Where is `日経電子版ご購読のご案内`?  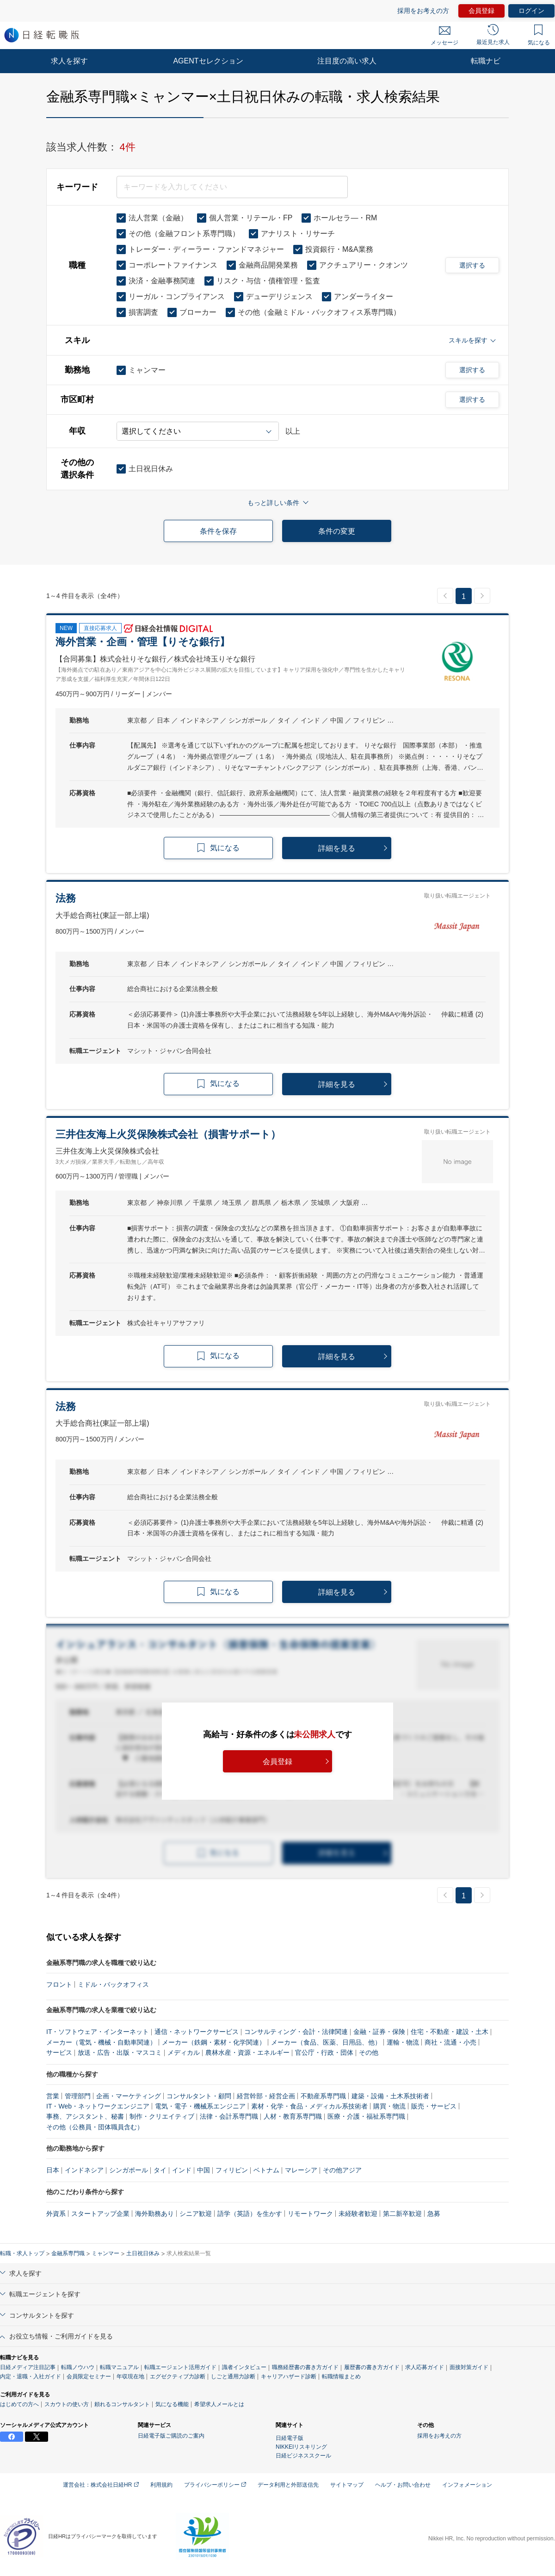
日経電子版ご購読のご案内 is located at coordinates (171, 2436).